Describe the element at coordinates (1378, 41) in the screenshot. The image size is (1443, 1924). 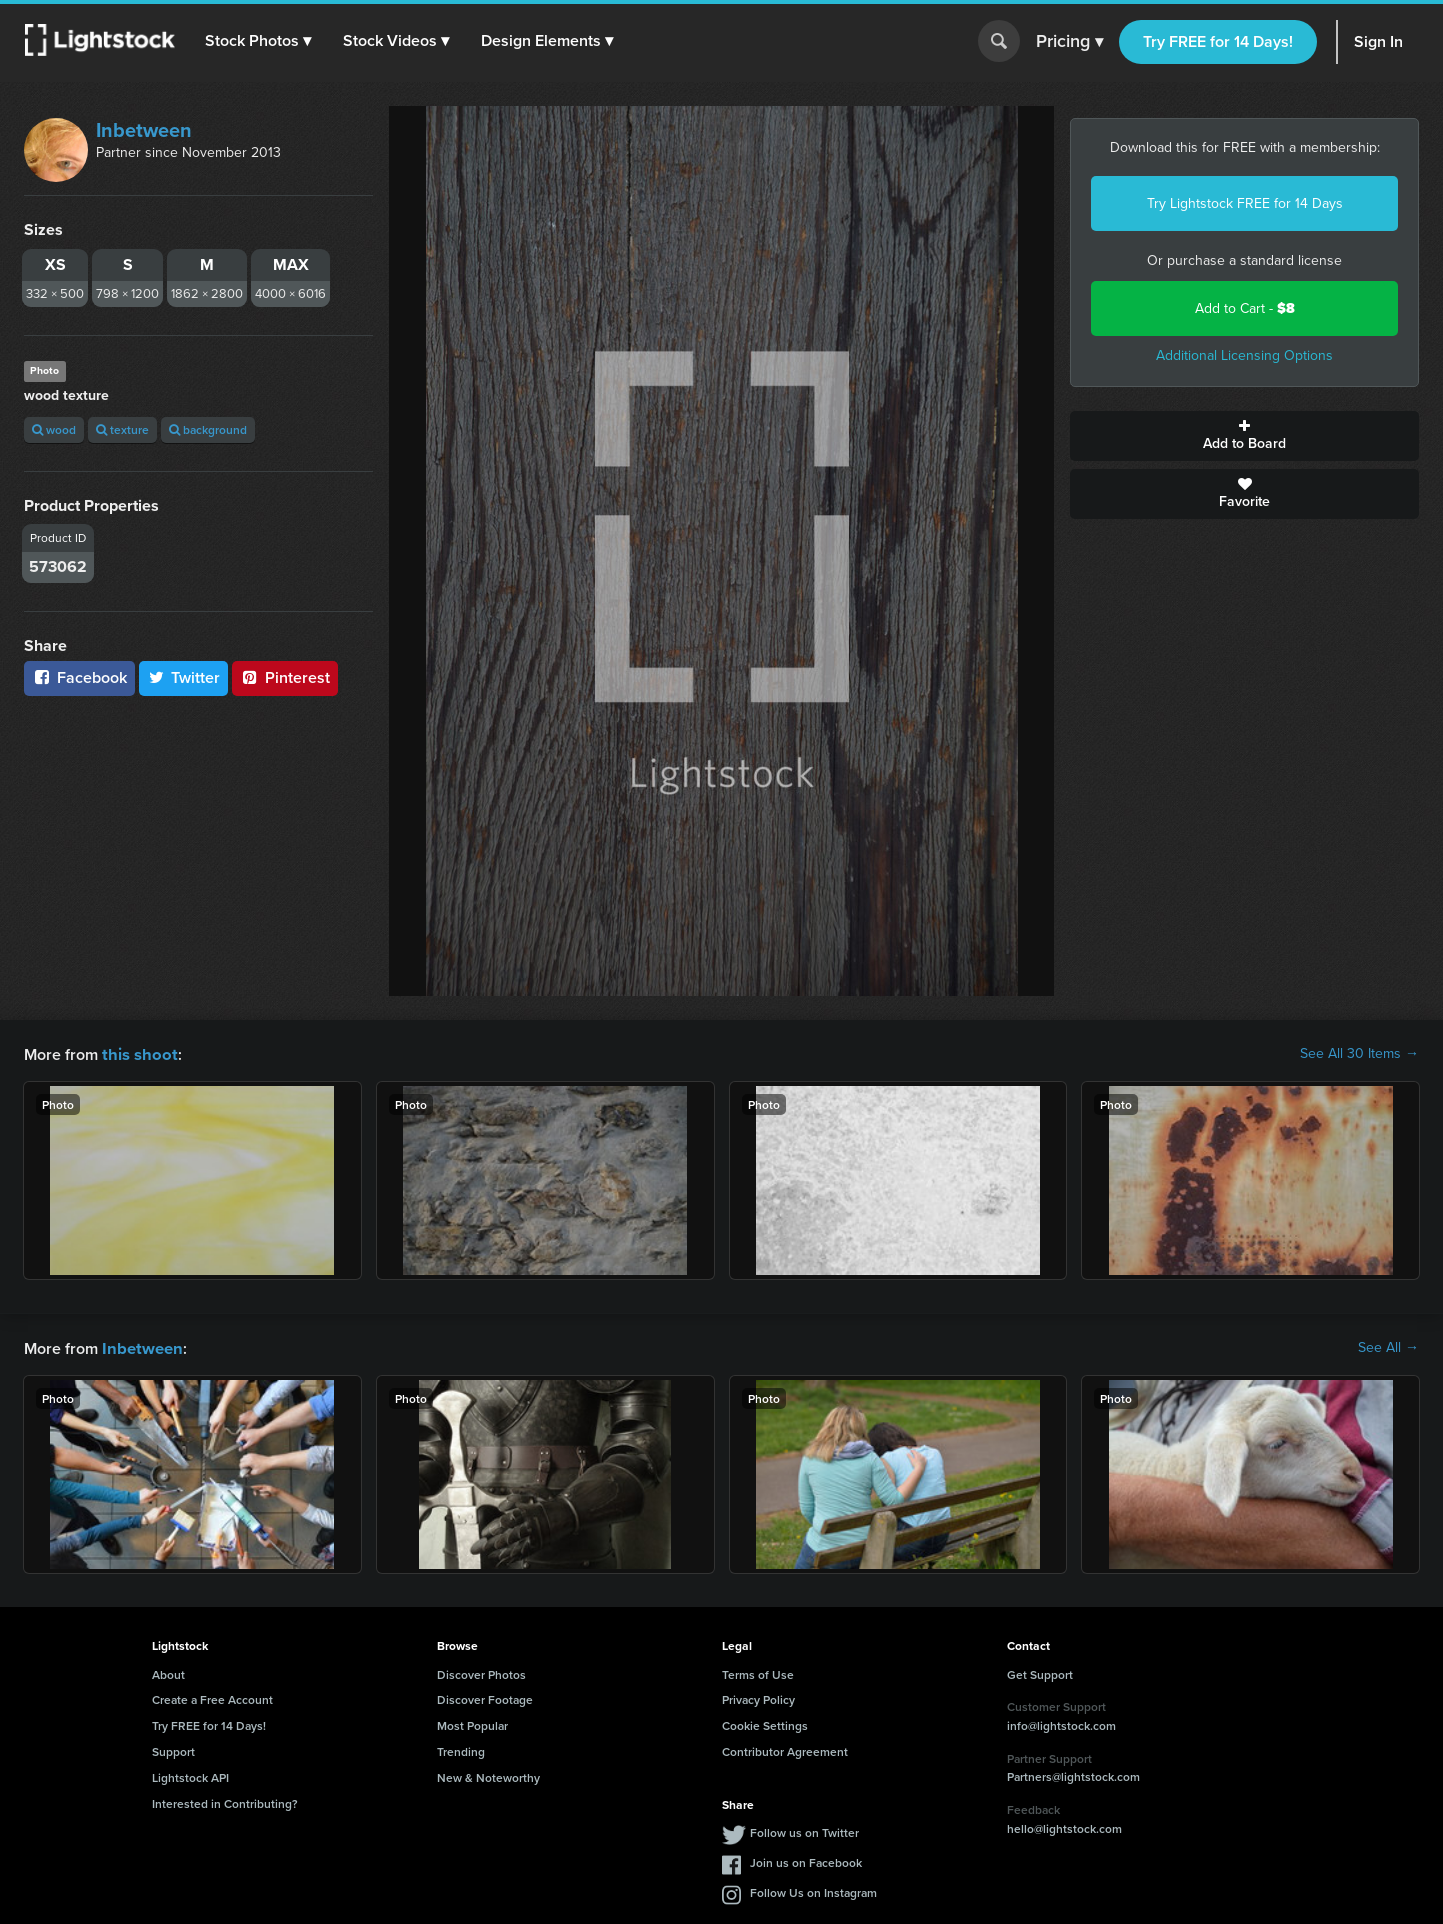
I see `Sign In` at that location.